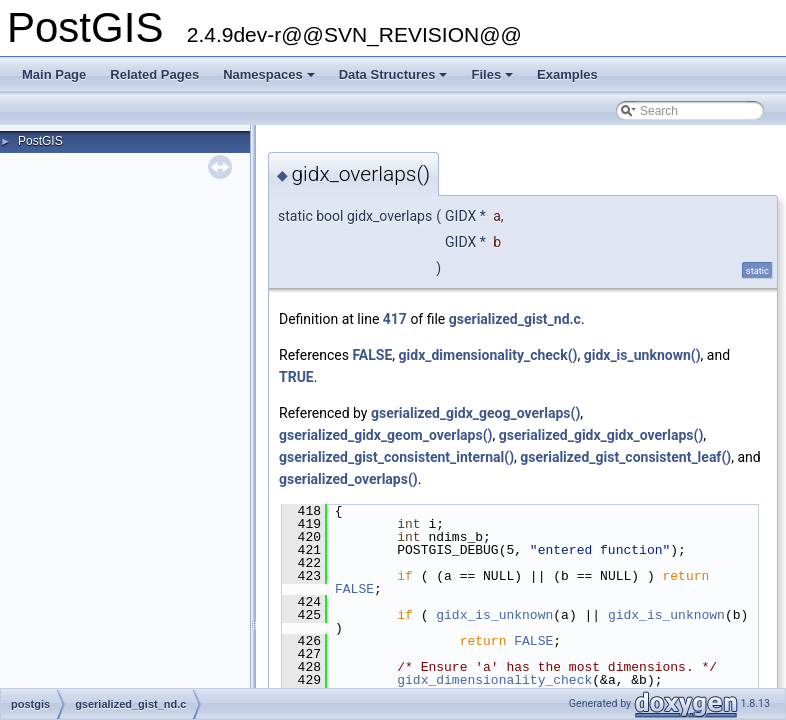 The width and height of the screenshot is (786, 720). Describe the element at coordinates (494, 615) in the screenshot. I see `gidx_is_unknown` at that location.